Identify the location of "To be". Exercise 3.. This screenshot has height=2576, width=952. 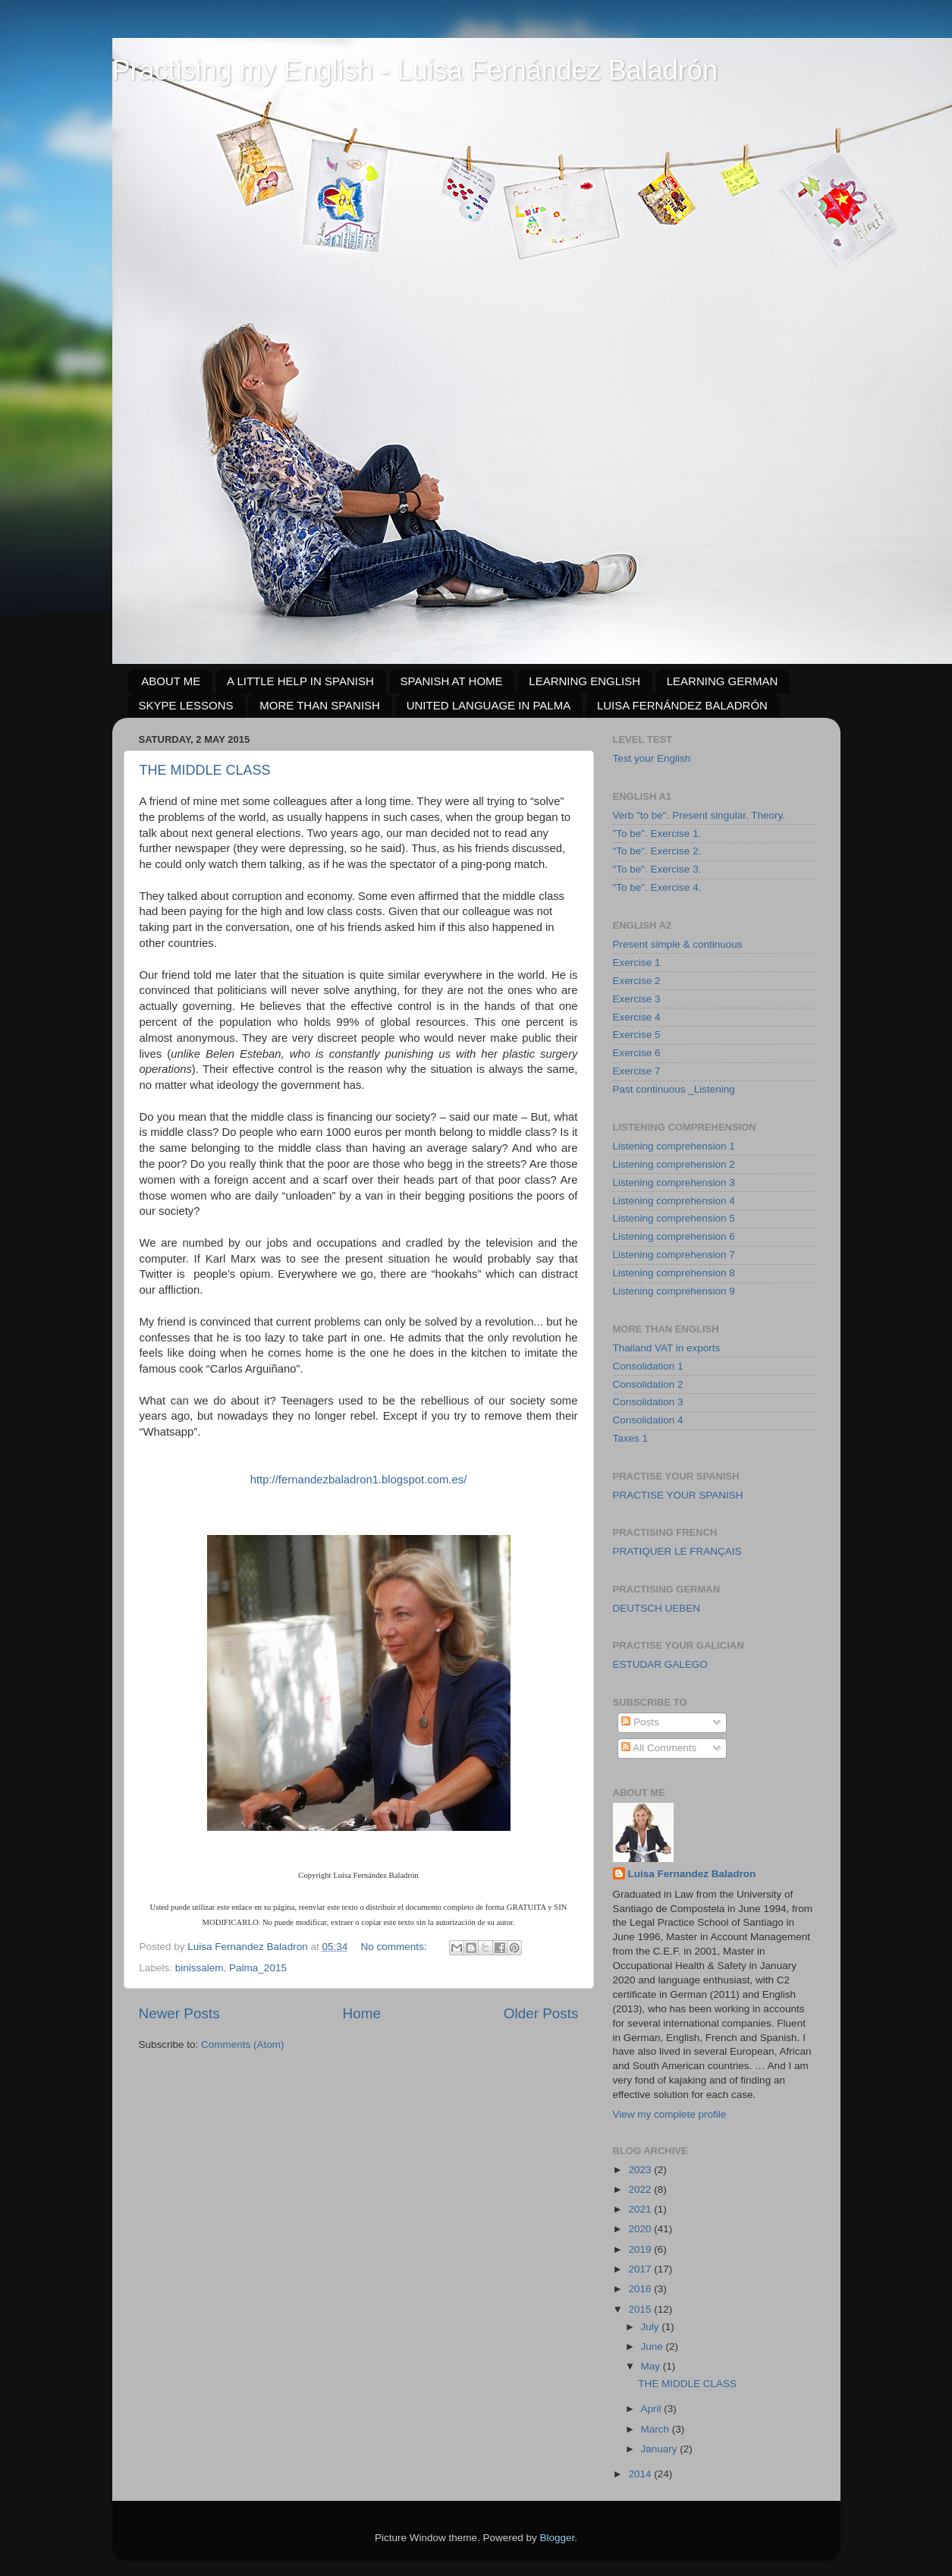
(657, 869).